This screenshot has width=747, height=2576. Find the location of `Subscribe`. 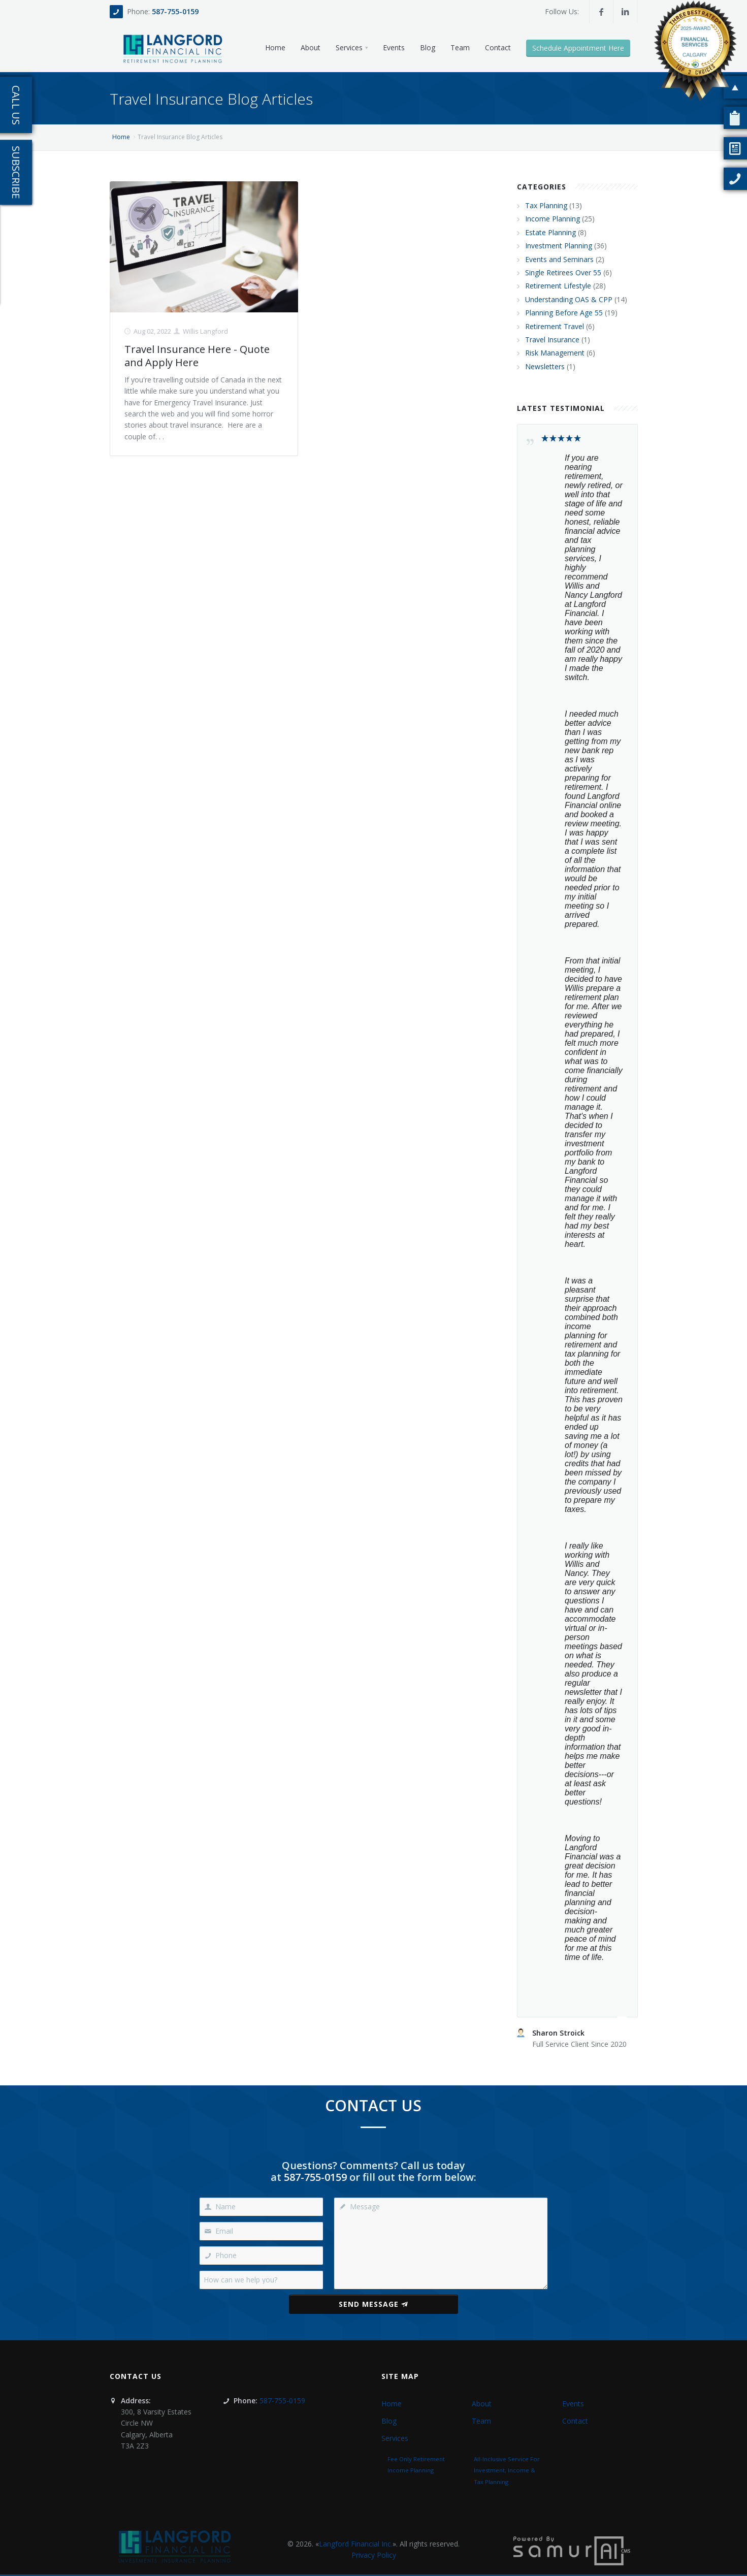

Subscribe is located at coordinates (16, 172).